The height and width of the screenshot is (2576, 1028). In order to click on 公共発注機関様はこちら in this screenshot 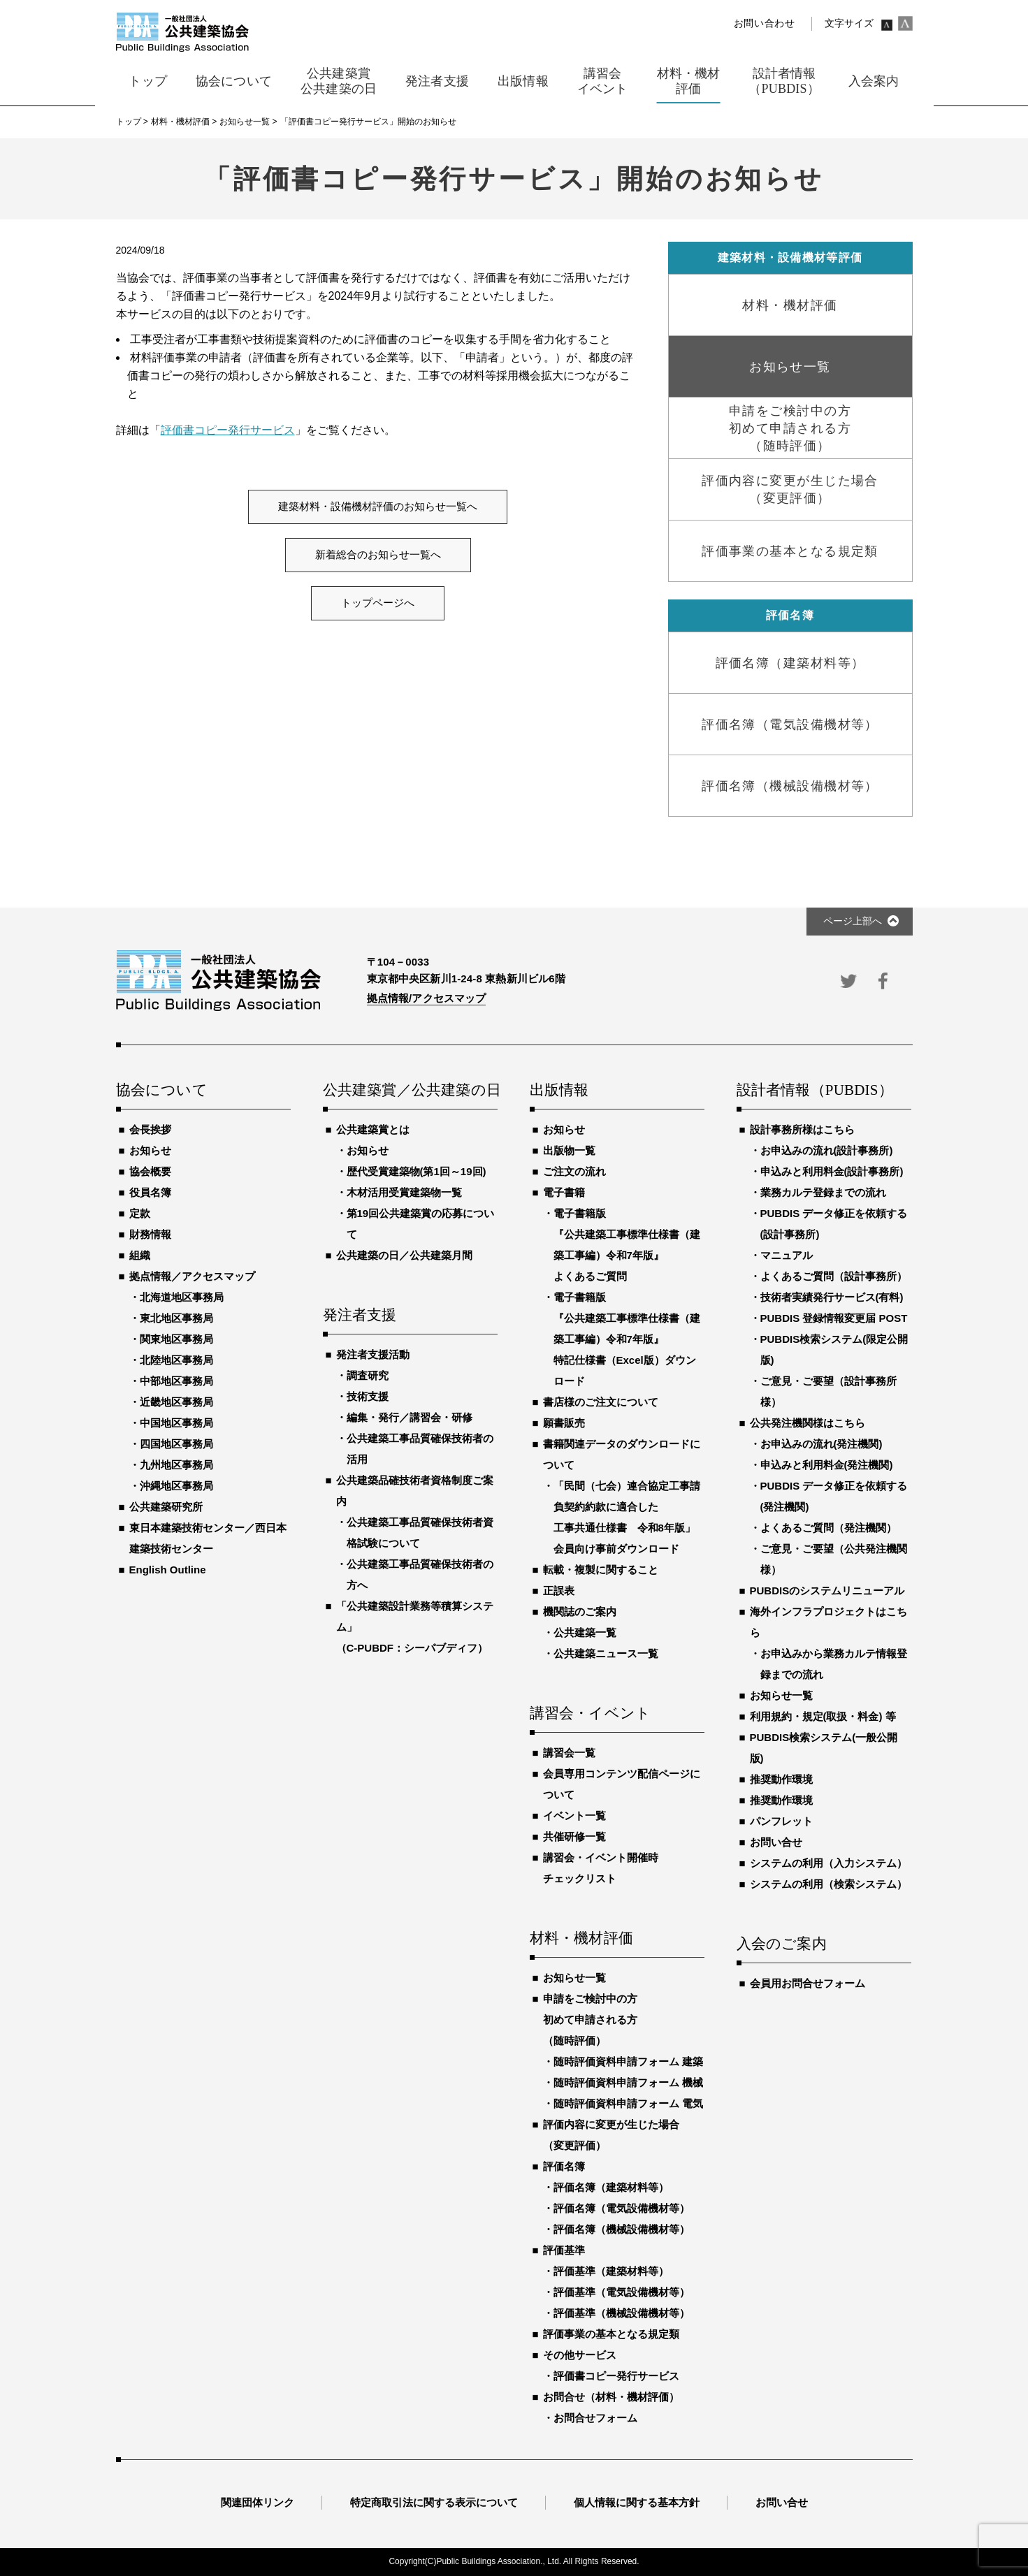, I will do `click(807, 1423)`.